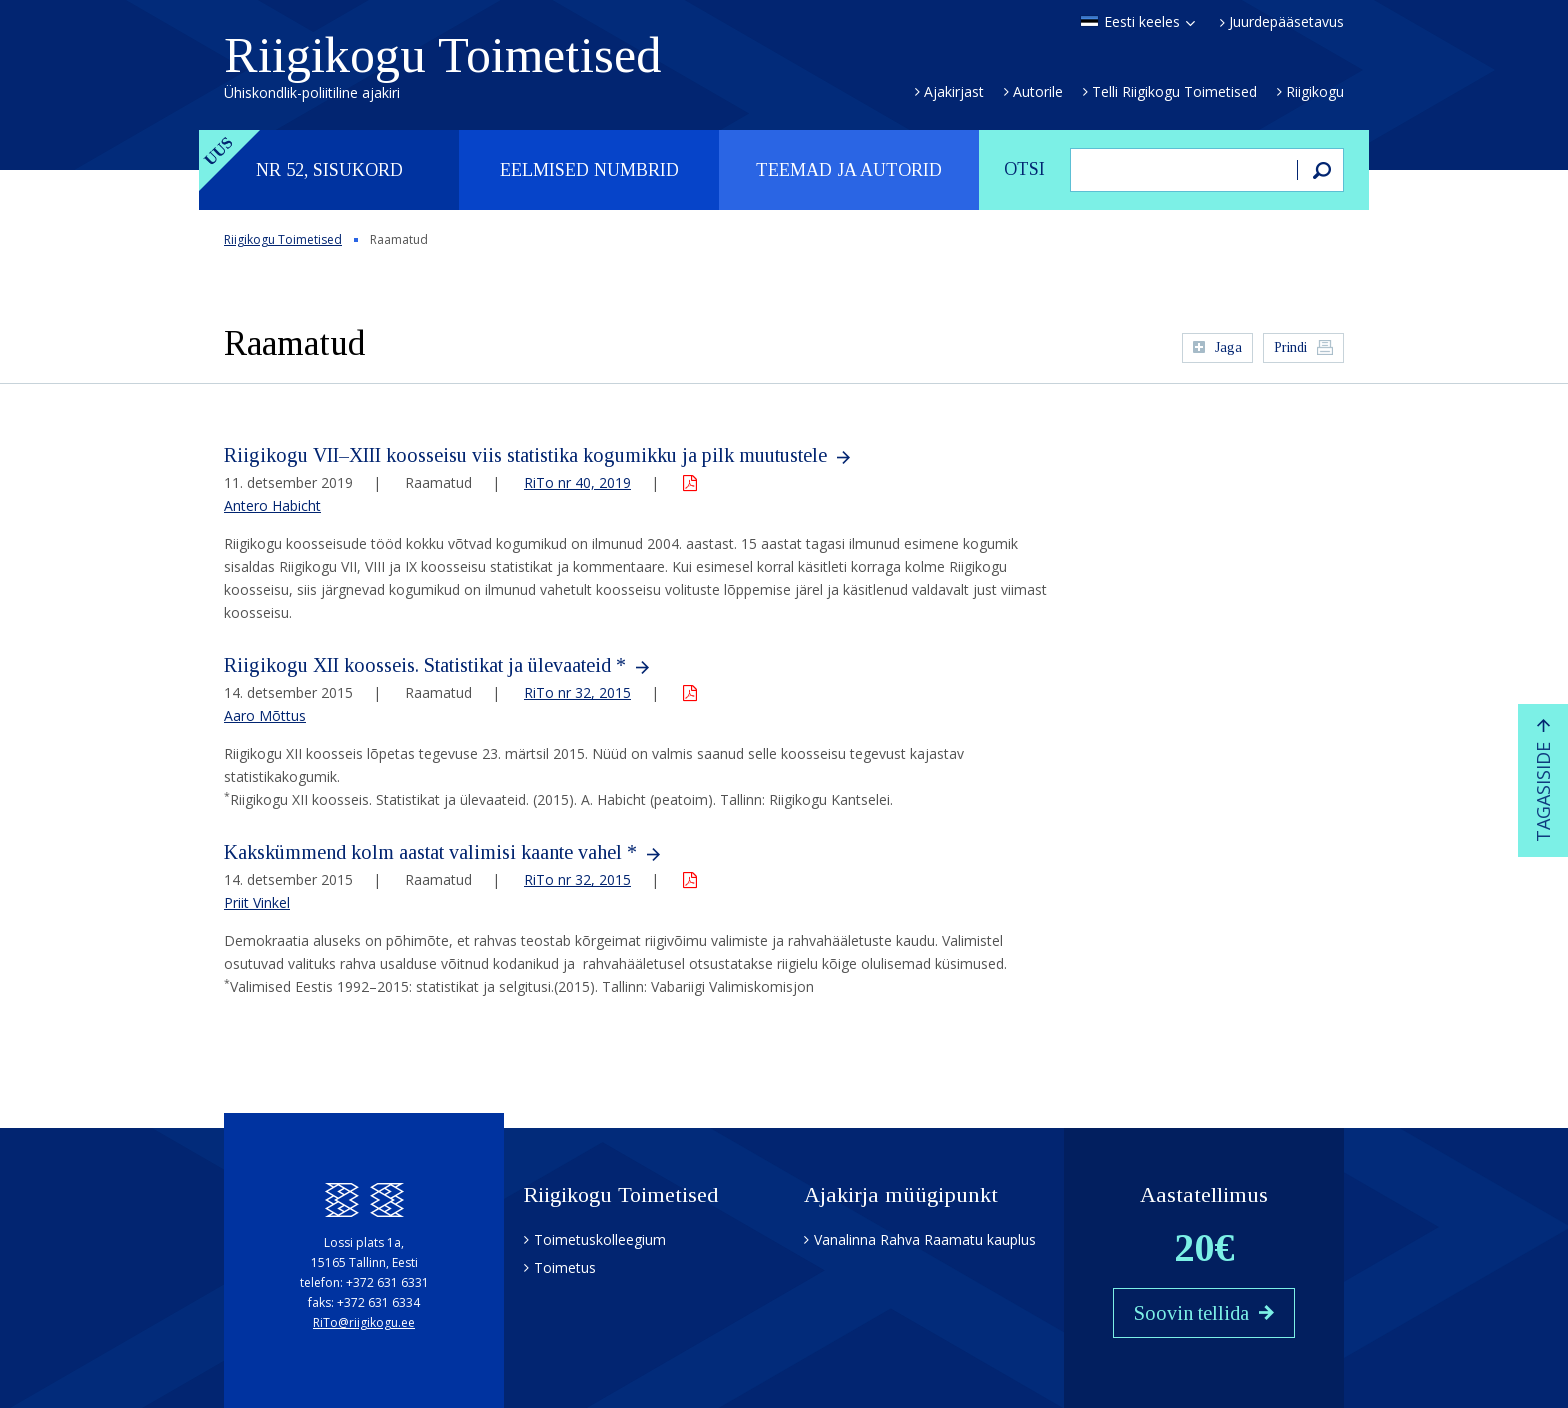 The height and width of the screenshot is (1408, 1568). Describe the element at coordinates (1228, 347) in the screenshot. I see `Jaga` at that location.